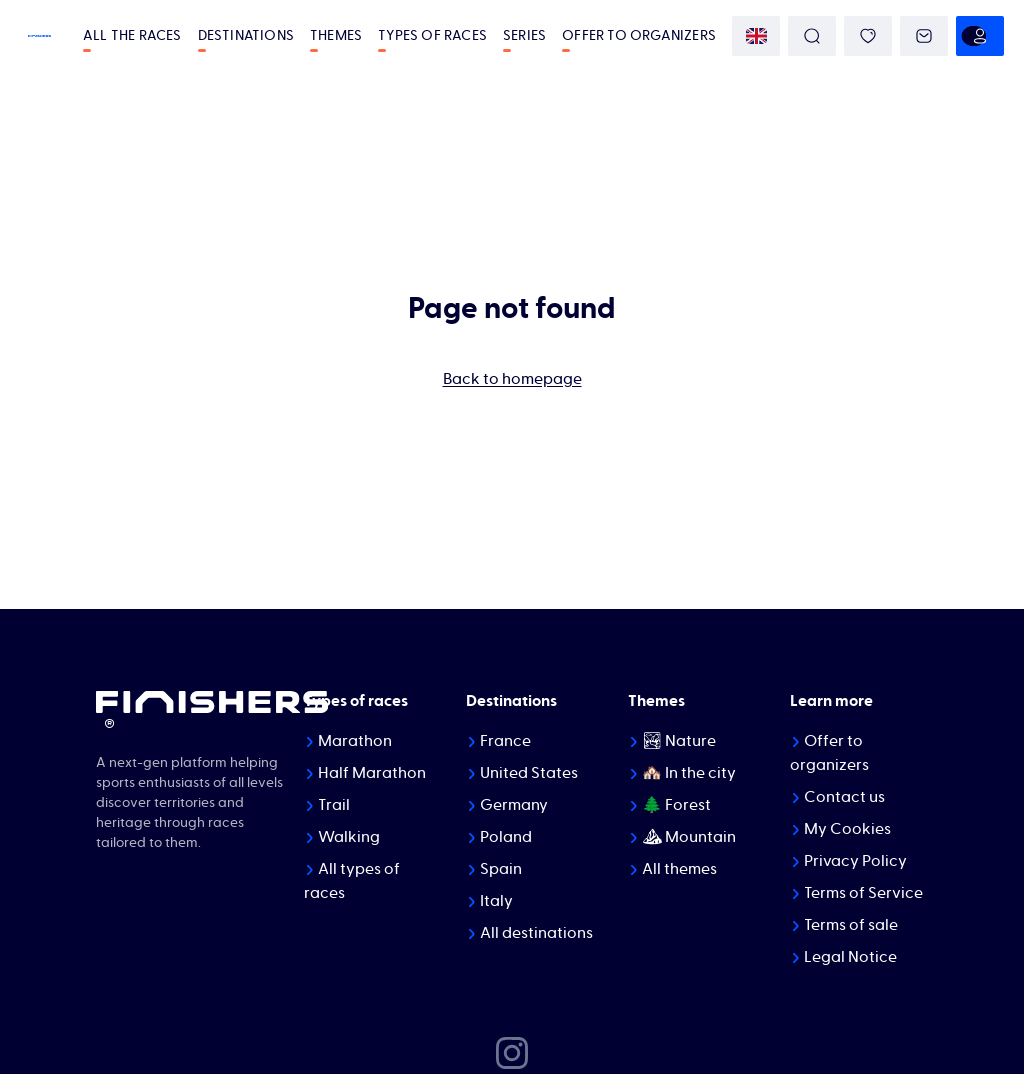  Describe the element at coordinates (512, 379) in the screenshot. I see `Back to homepage` at that location.